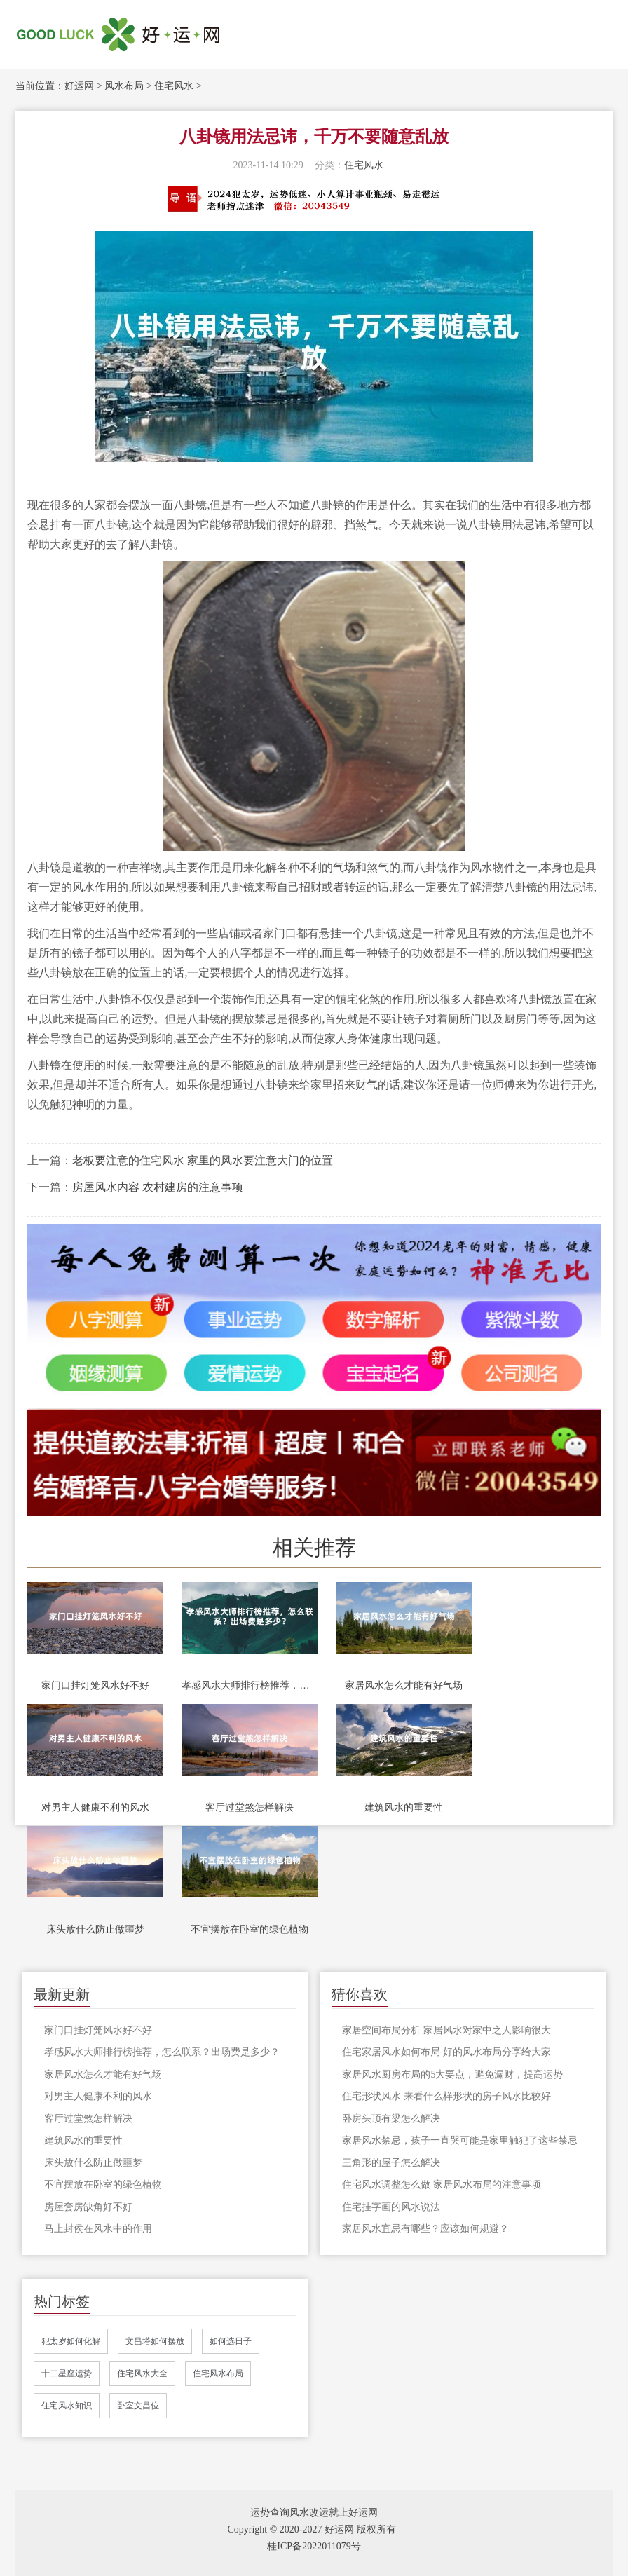 The height and width of the screenshot is (2576, 628). Describe the element at coordinates (391, 2163) in the screenshot. I see `三角形的屋子怎么解决` at that location.